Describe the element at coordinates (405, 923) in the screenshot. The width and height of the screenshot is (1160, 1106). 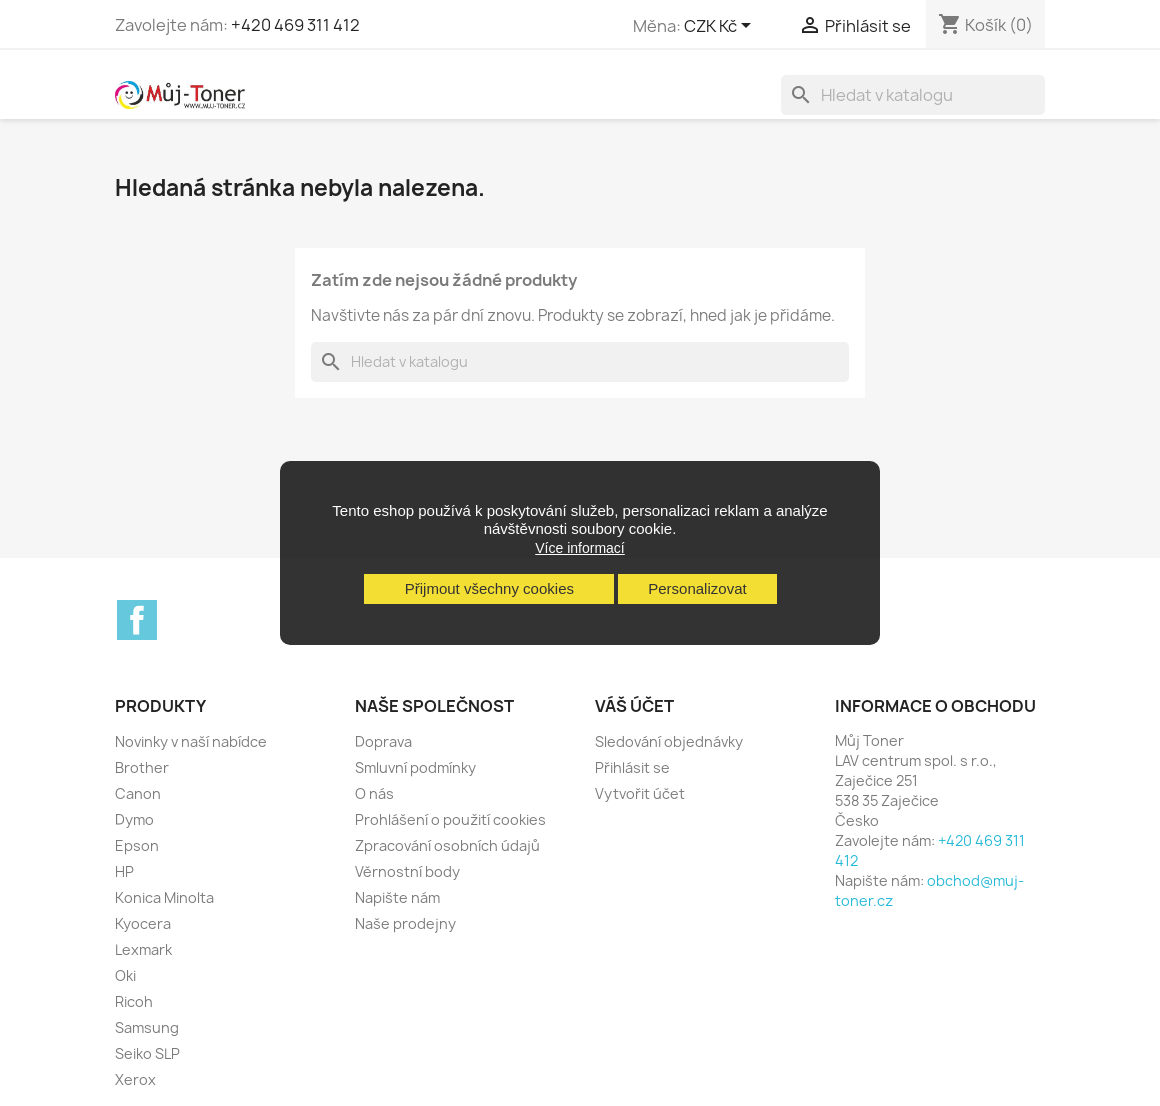
I see `Naše prodejny` at that location.